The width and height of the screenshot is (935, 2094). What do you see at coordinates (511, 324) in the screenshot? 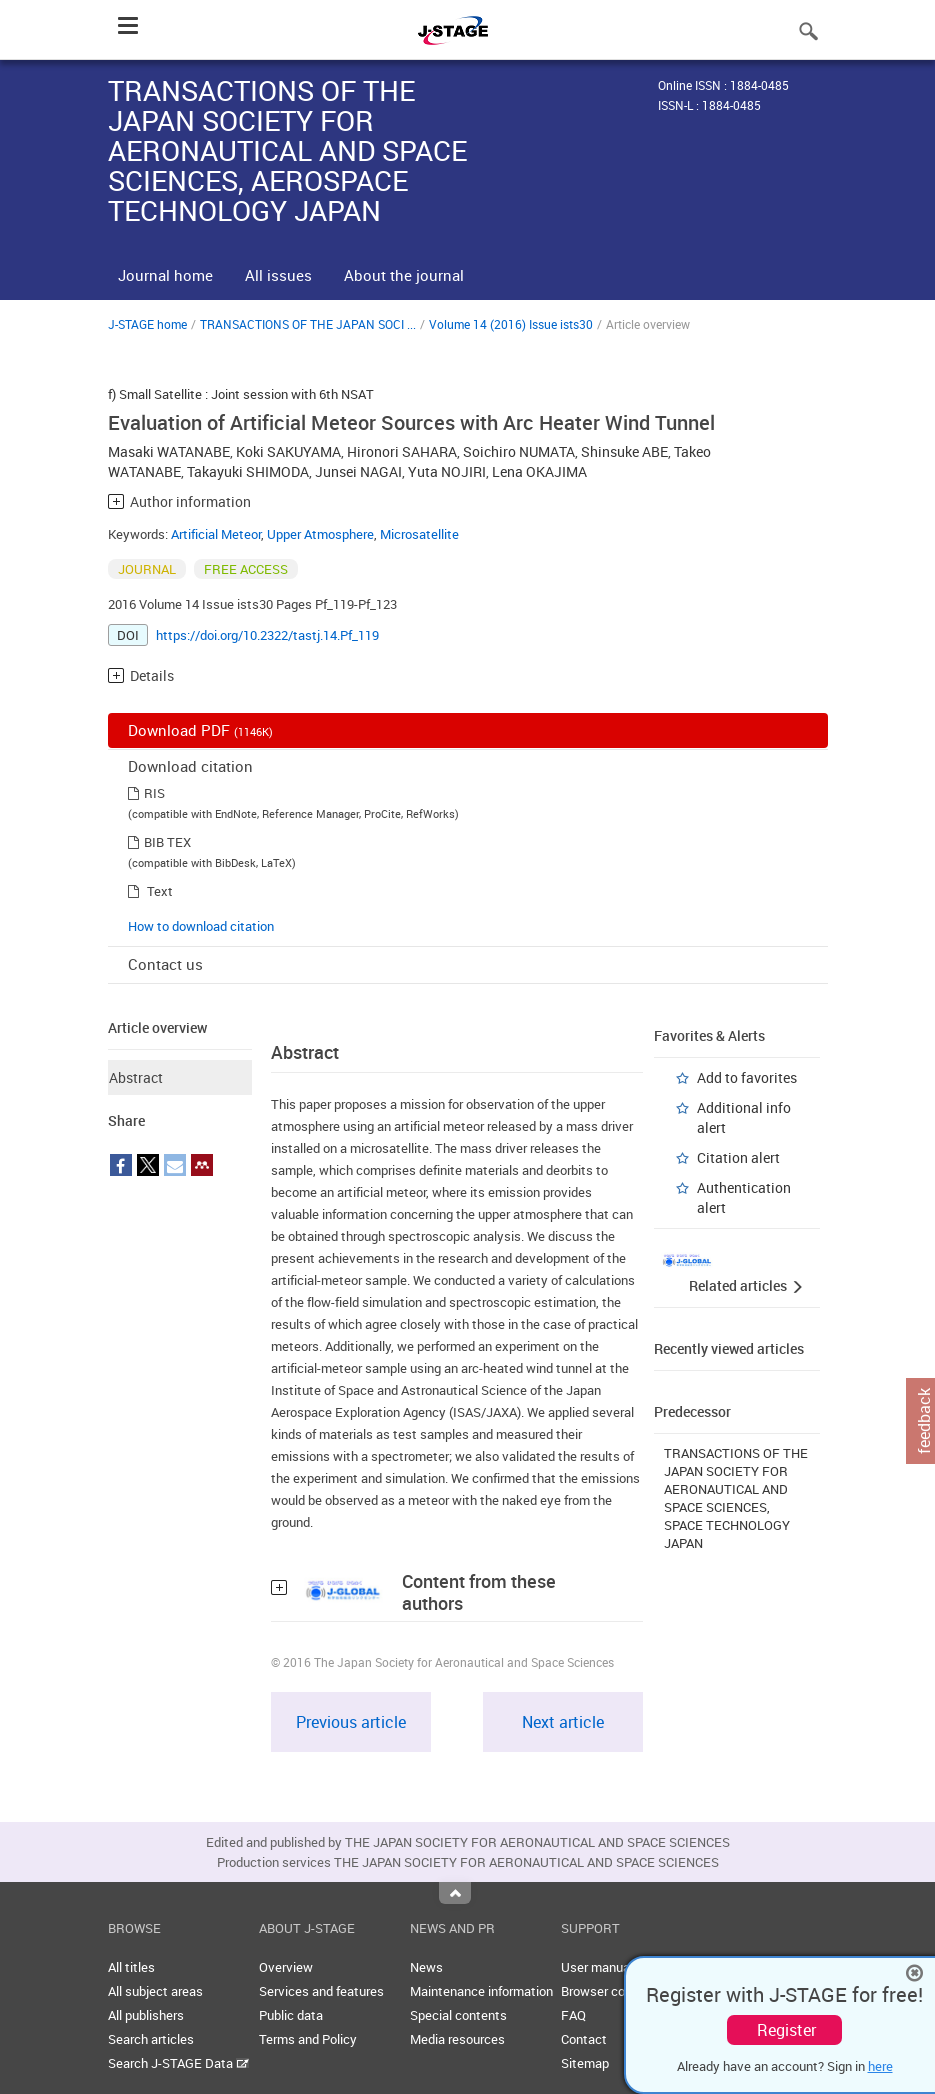
I see `Volume 14 (2016) Issue ists30` at bounding box center [511, 324].